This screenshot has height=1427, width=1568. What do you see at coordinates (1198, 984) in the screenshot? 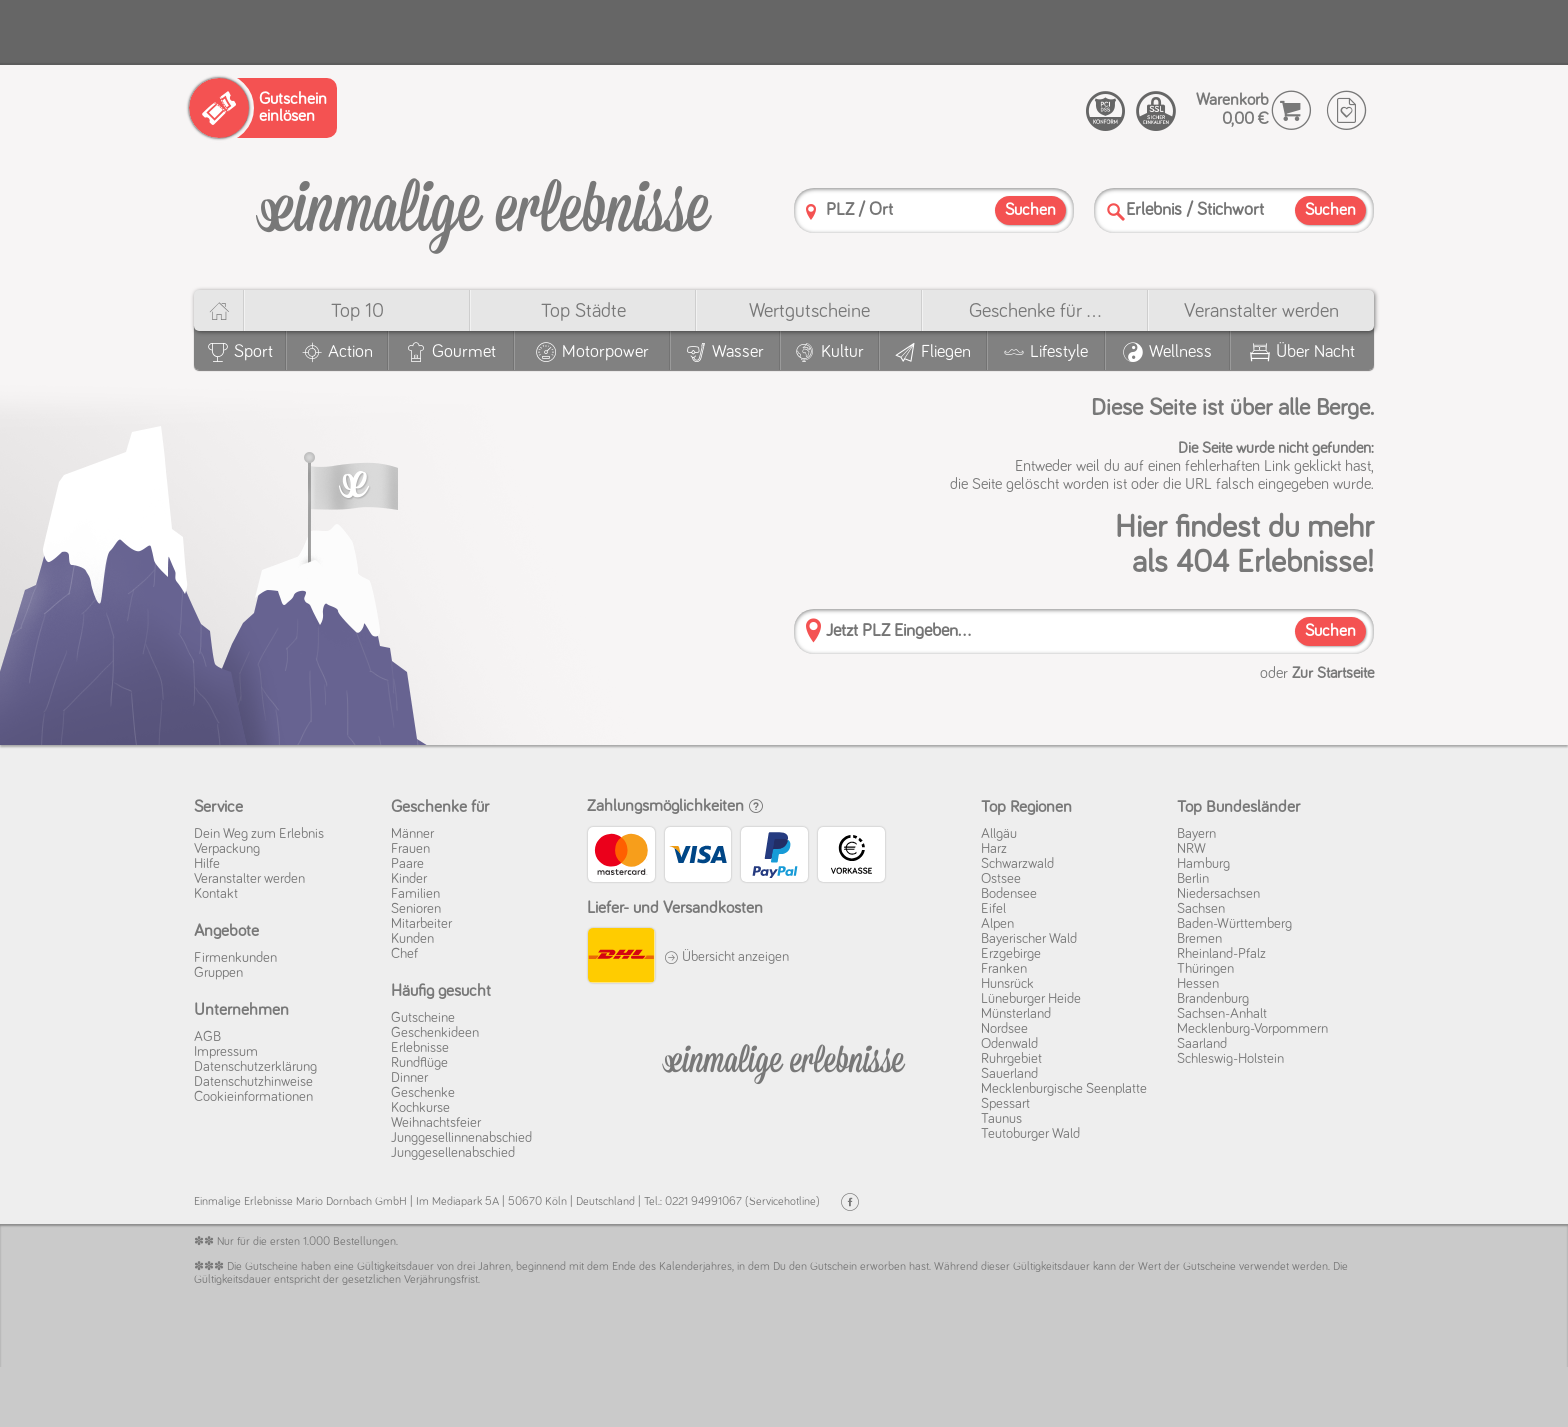
I see `Hessen` at bounding box center [1198, 984].